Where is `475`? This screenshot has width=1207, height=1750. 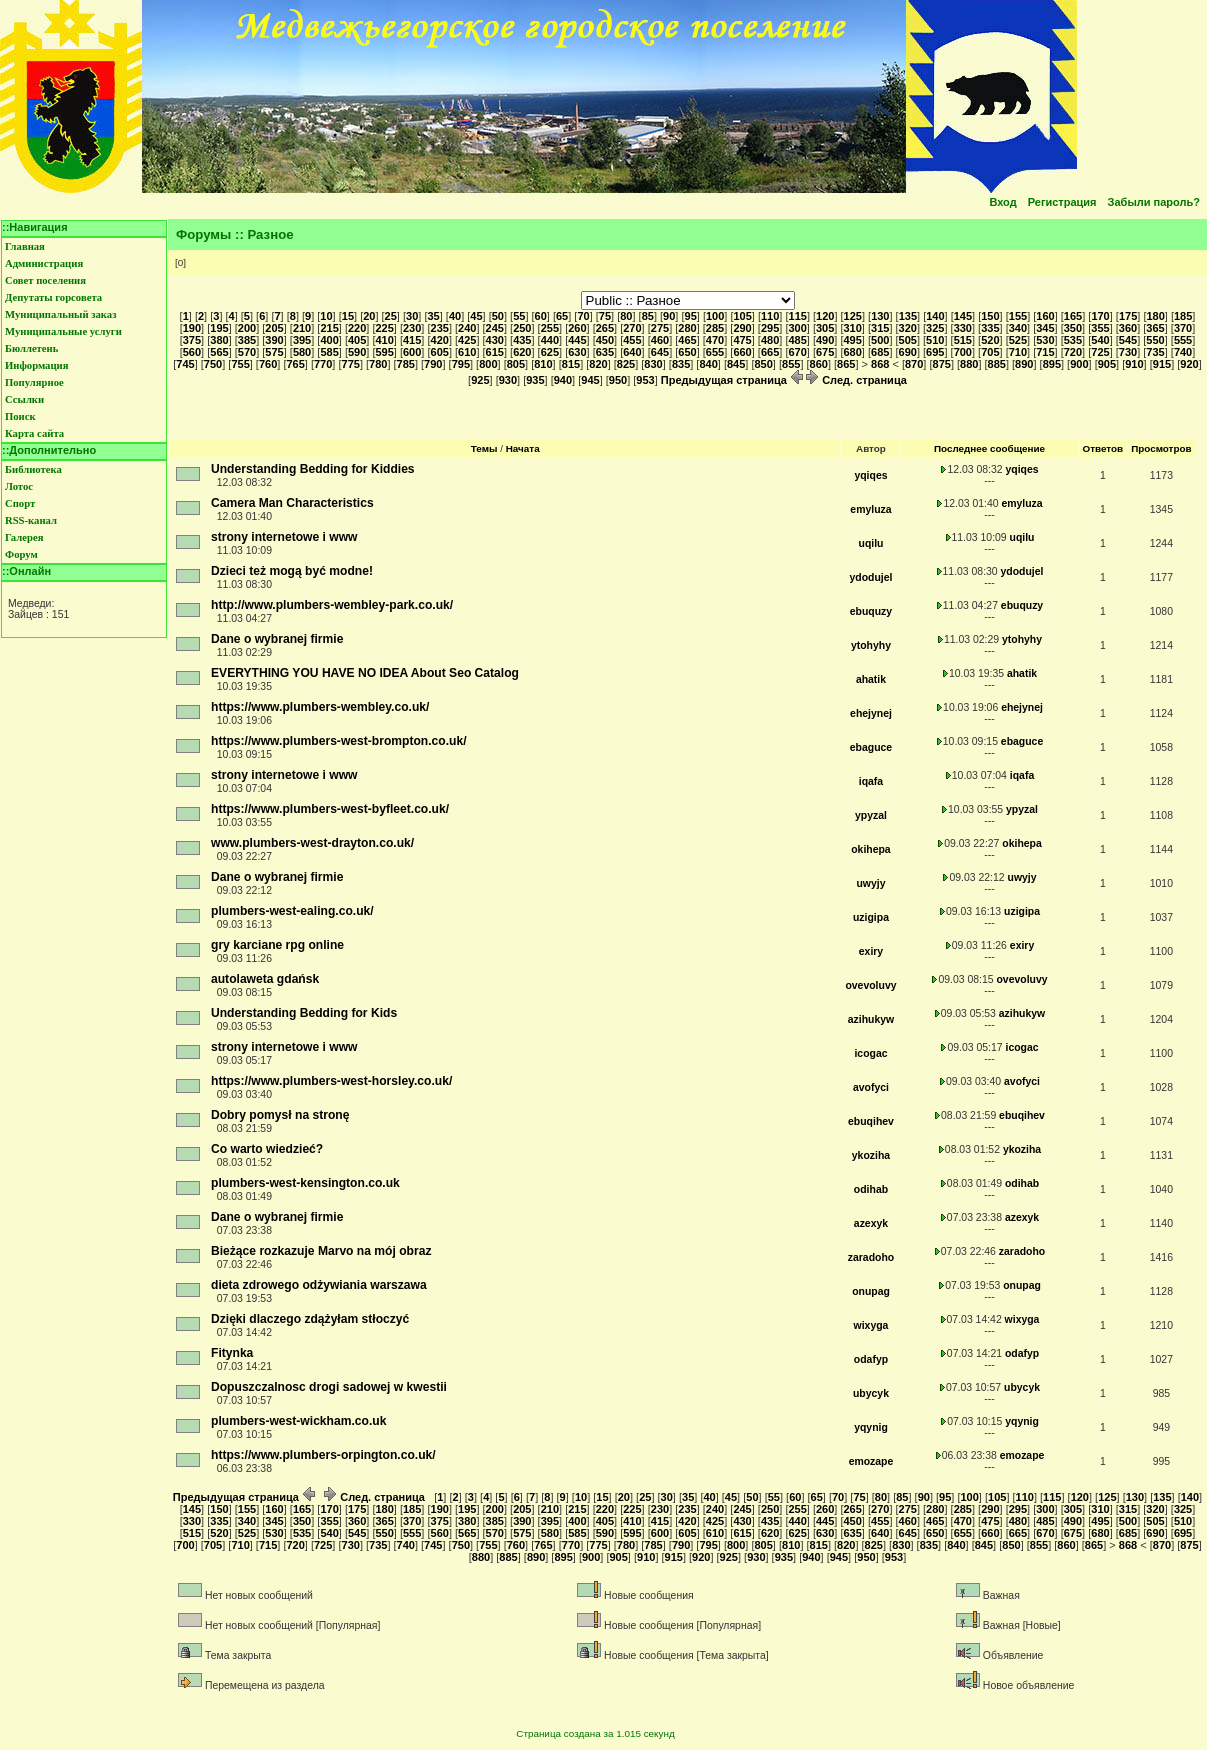
475 is located at coordinates (742, 340).